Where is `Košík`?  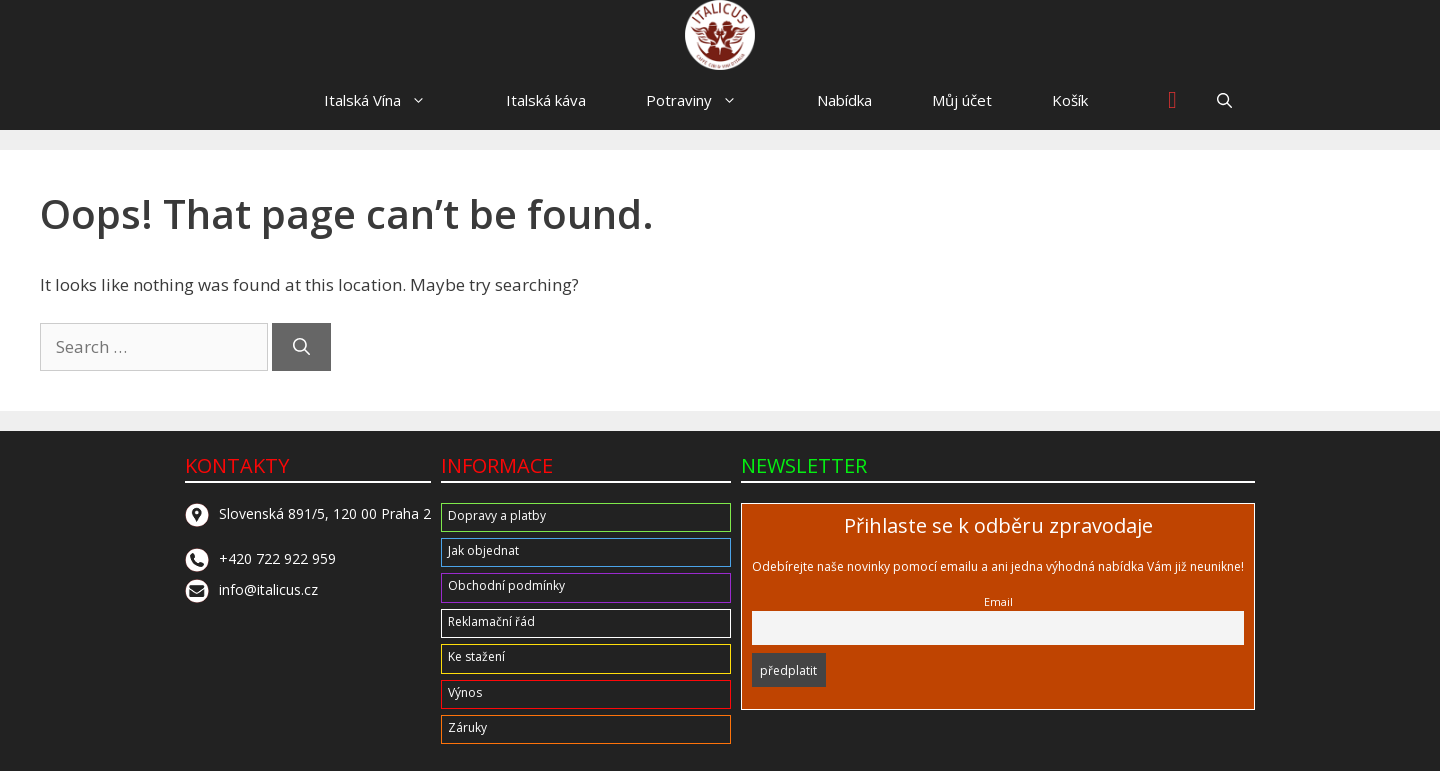
Košík is located at coordinates (1070, 100).